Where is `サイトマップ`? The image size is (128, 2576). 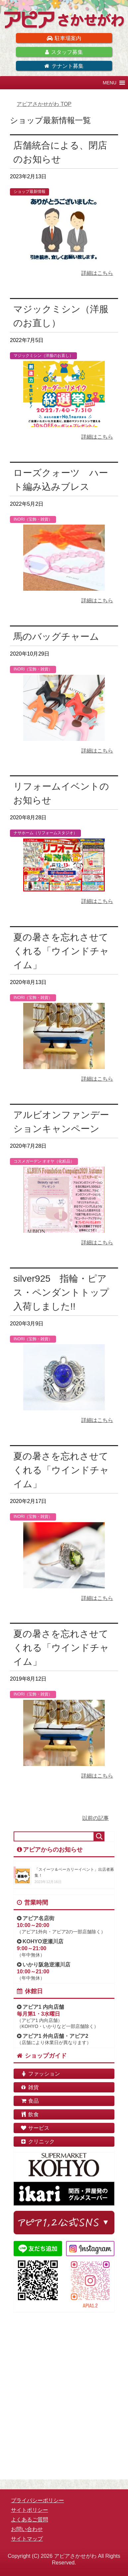 サイトマップ is located at coordinates (27, 2539).